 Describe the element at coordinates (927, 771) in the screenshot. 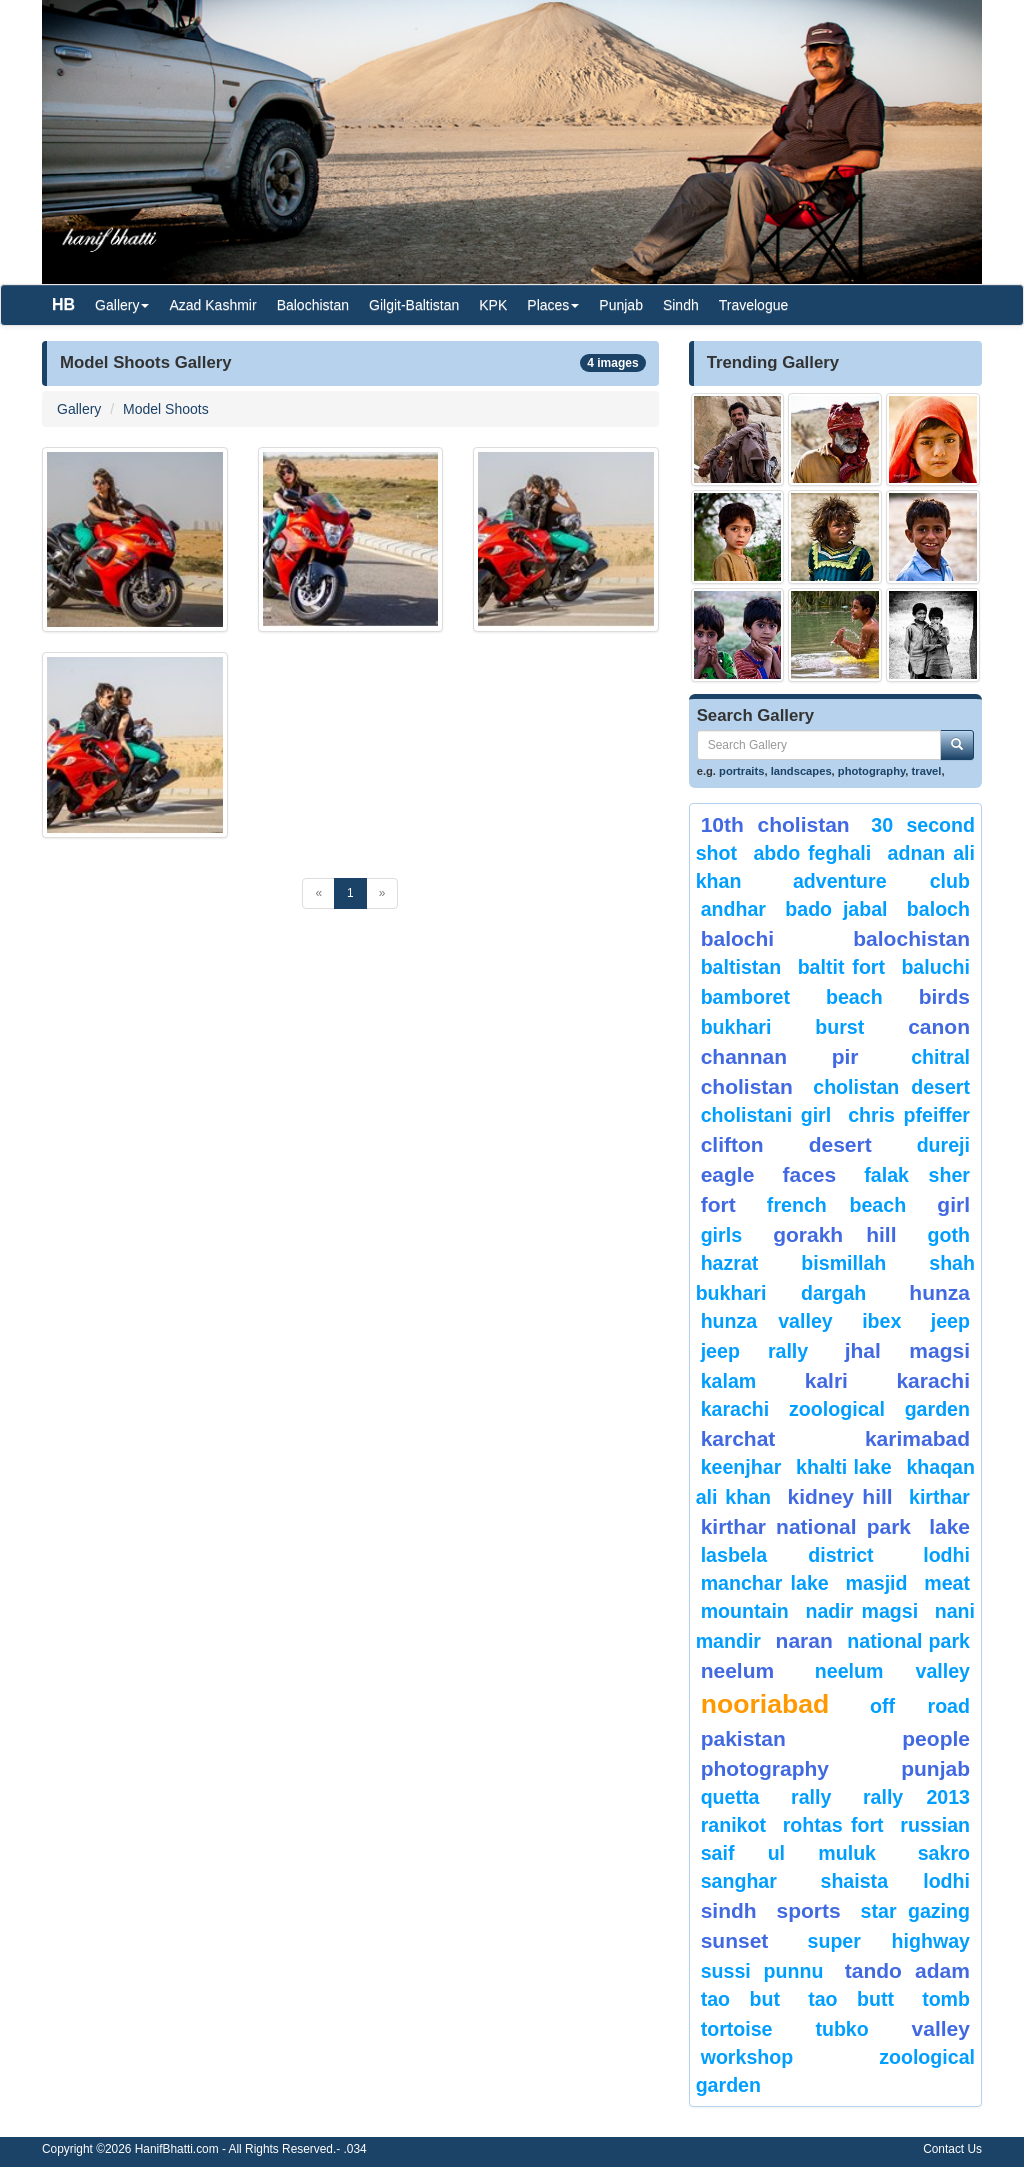

I see `travel` at that location.